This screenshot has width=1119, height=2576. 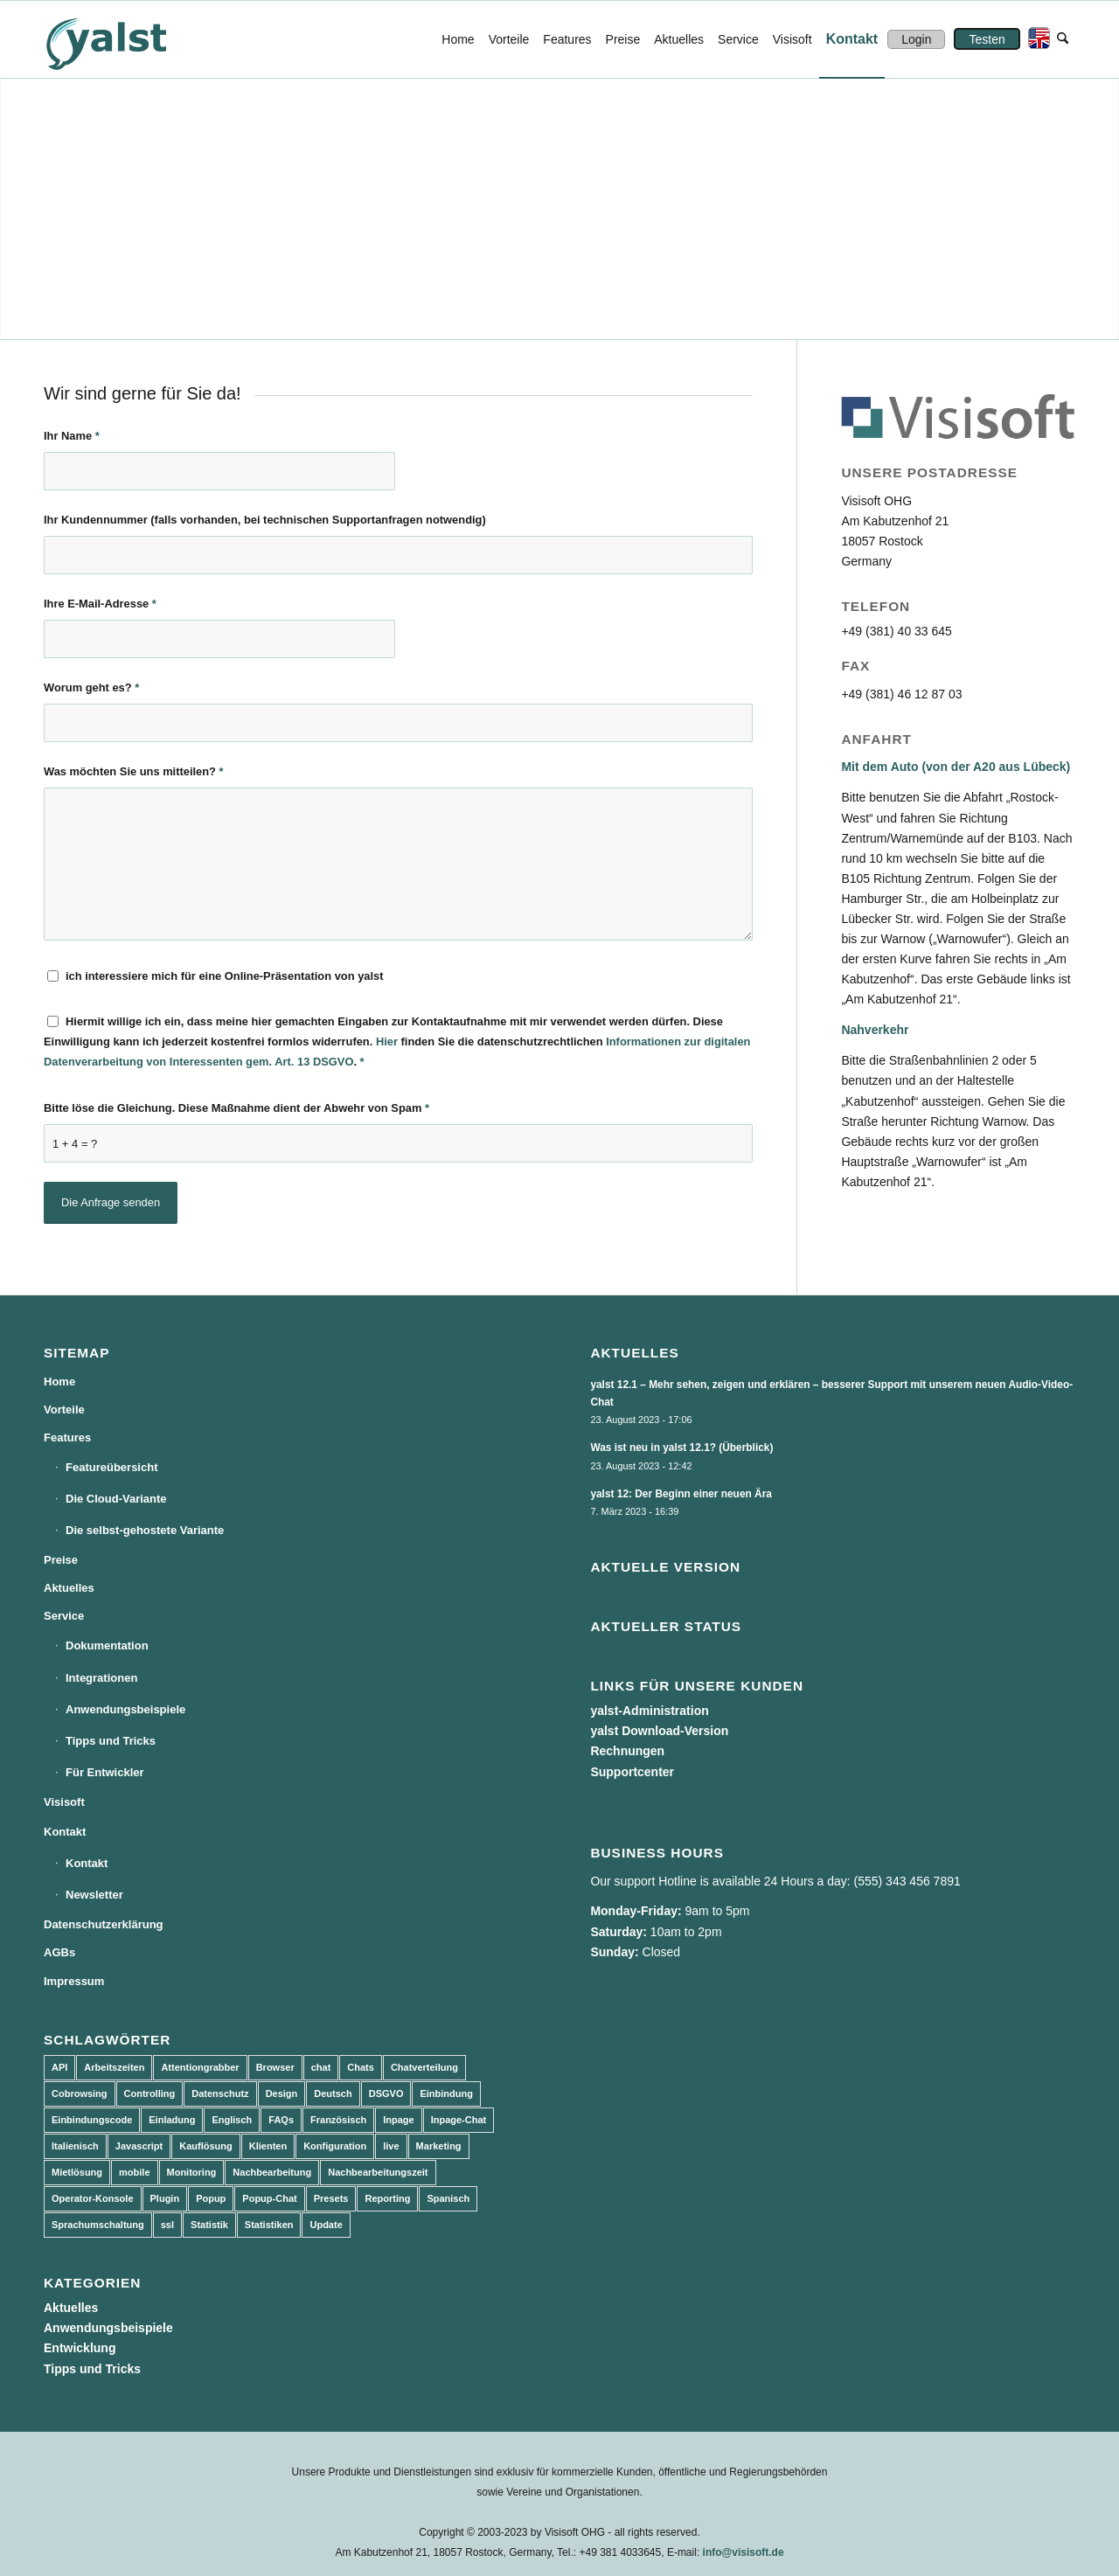 What do you see at coordinates (331, 2198) in the screenshot?
I see `Presets [Presets (5 Einträge)]` at bounding box center [331, 2198].